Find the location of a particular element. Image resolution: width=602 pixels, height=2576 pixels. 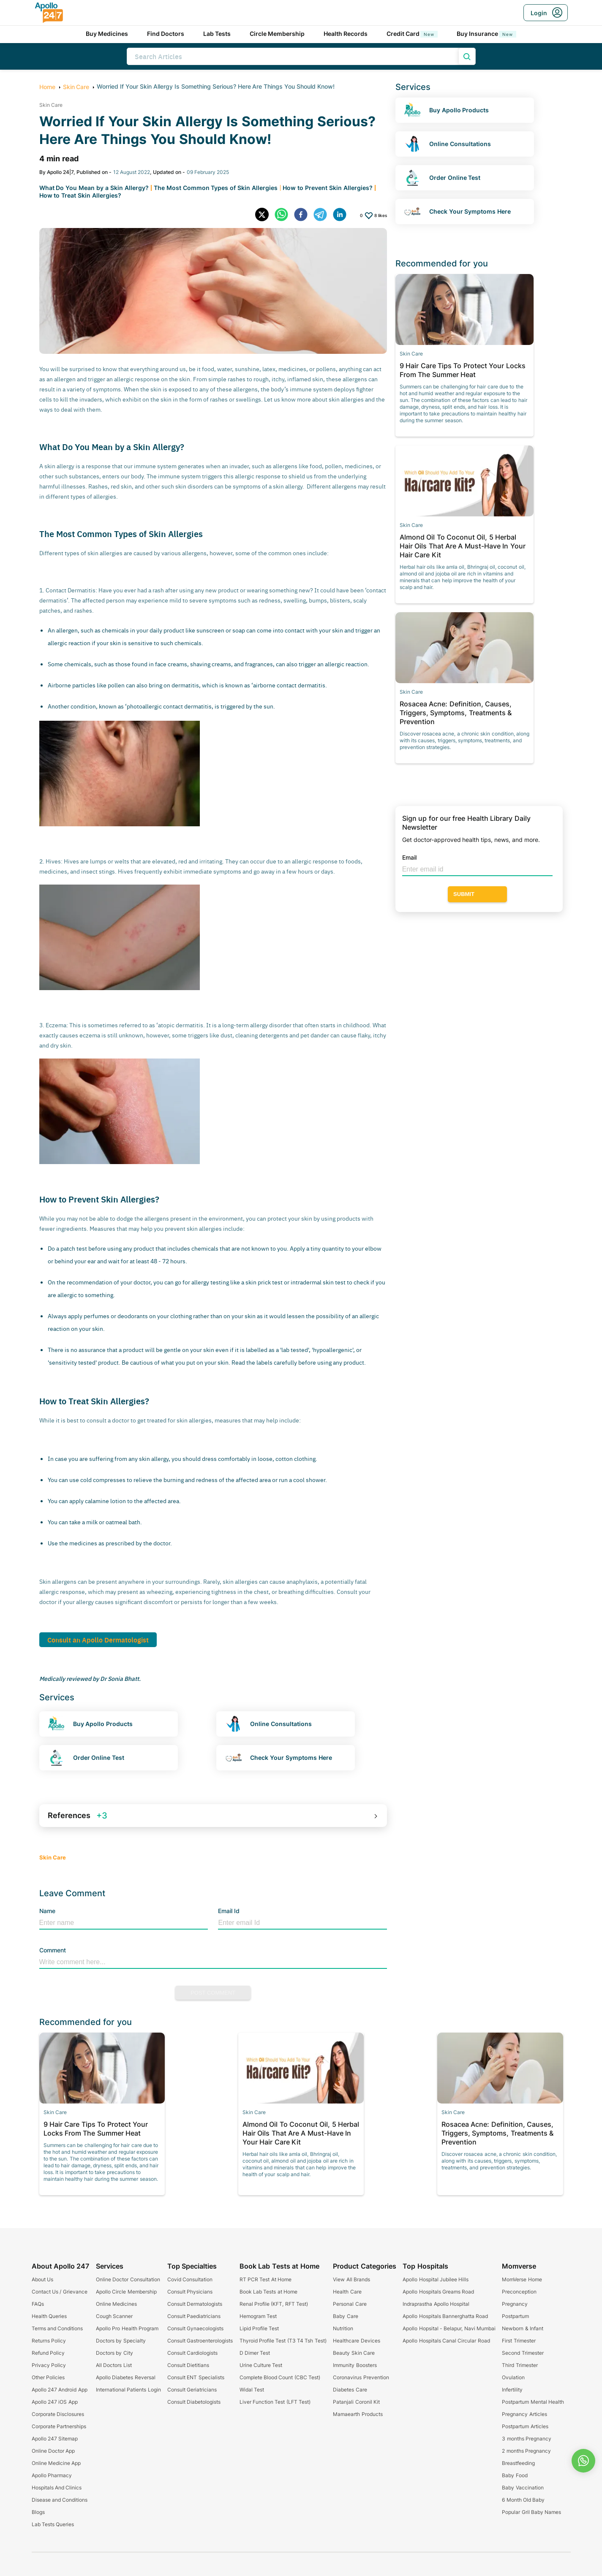

2 months Pregnancy is located at coordinates (526, 2451).